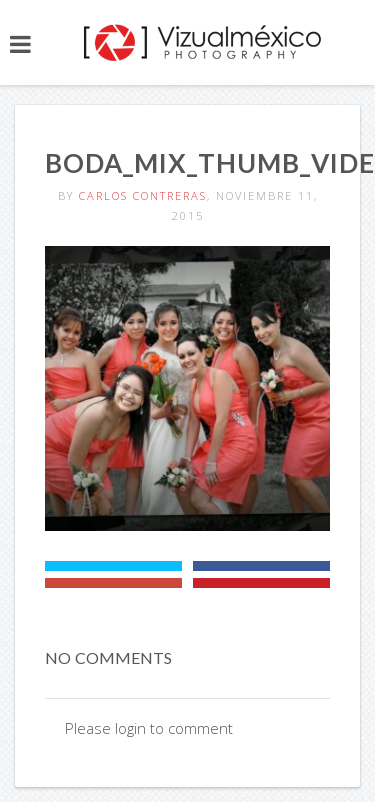 The image size is (375, 802). What do you see at coordinates (143, 195) in the screenshot?
I see `Carlos Contreras` at bounding box center [143, 195].